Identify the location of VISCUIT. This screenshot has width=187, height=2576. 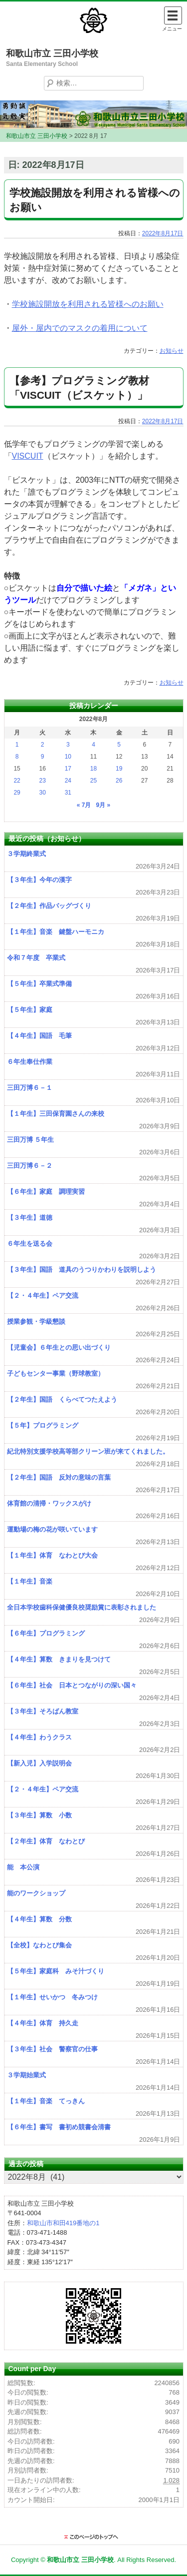
(27, 456).